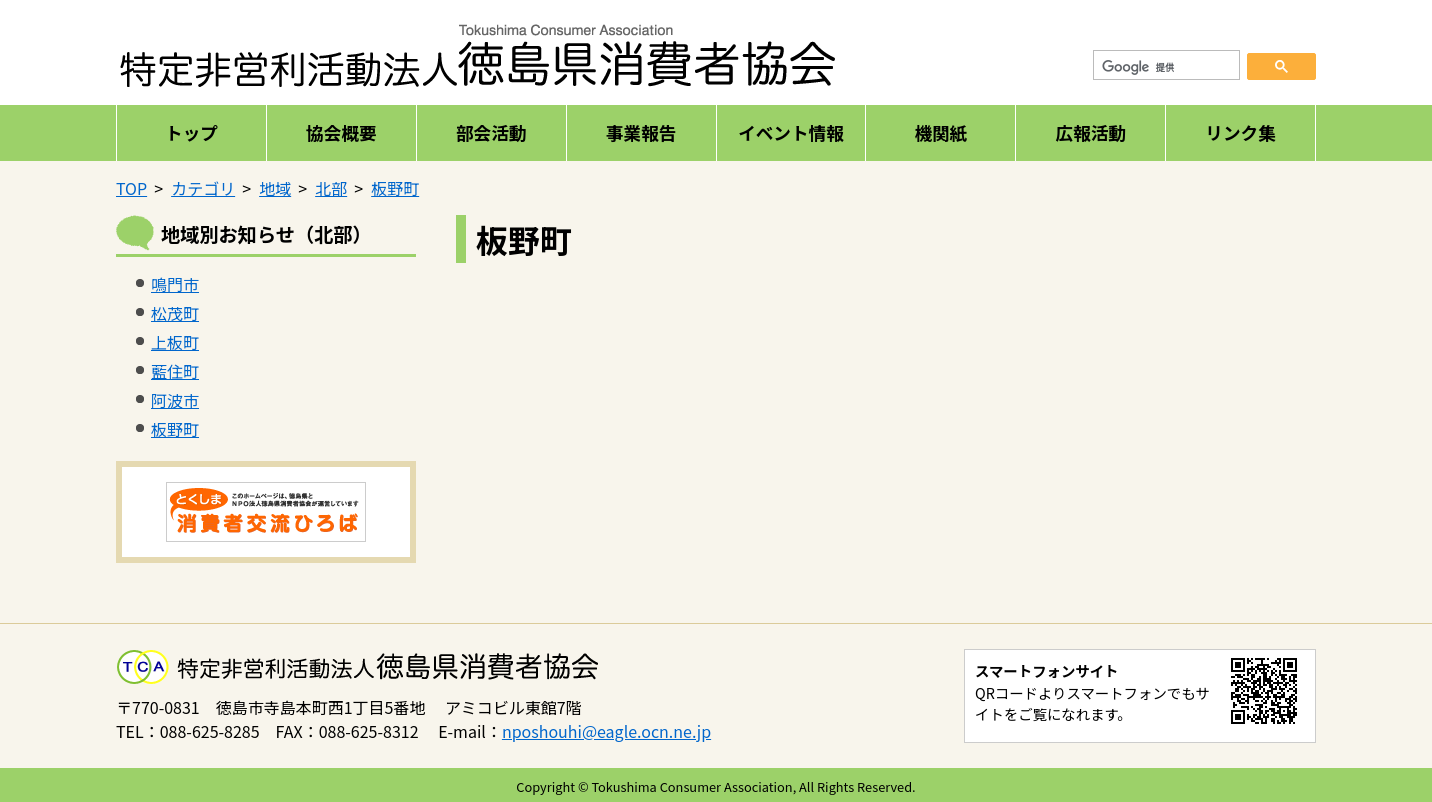 This screenshot has width=1432, height=802. Describe the element at coordinates (175, 400) in the screenshot. I see `阿波市` at that location.